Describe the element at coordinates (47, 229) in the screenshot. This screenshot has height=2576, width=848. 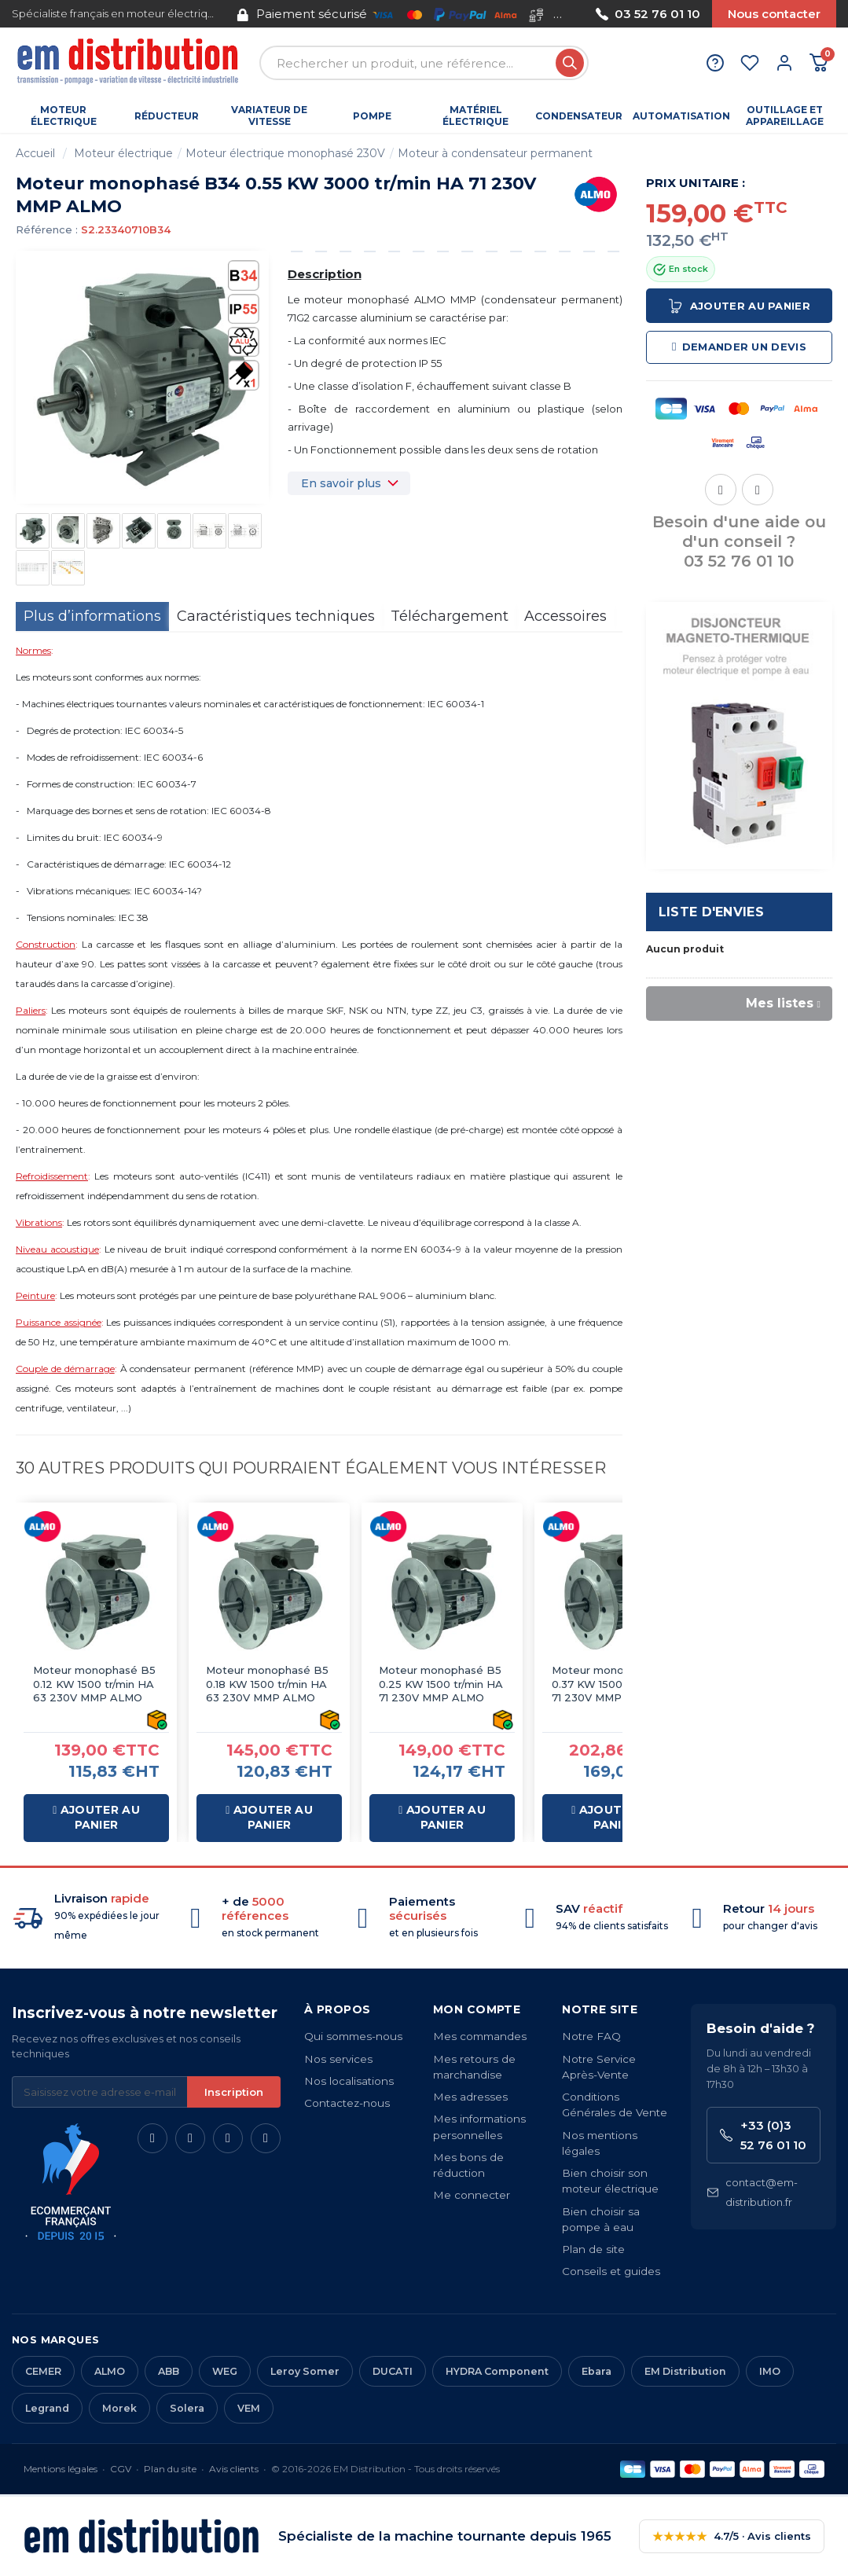
I see `Référence :` at that location.